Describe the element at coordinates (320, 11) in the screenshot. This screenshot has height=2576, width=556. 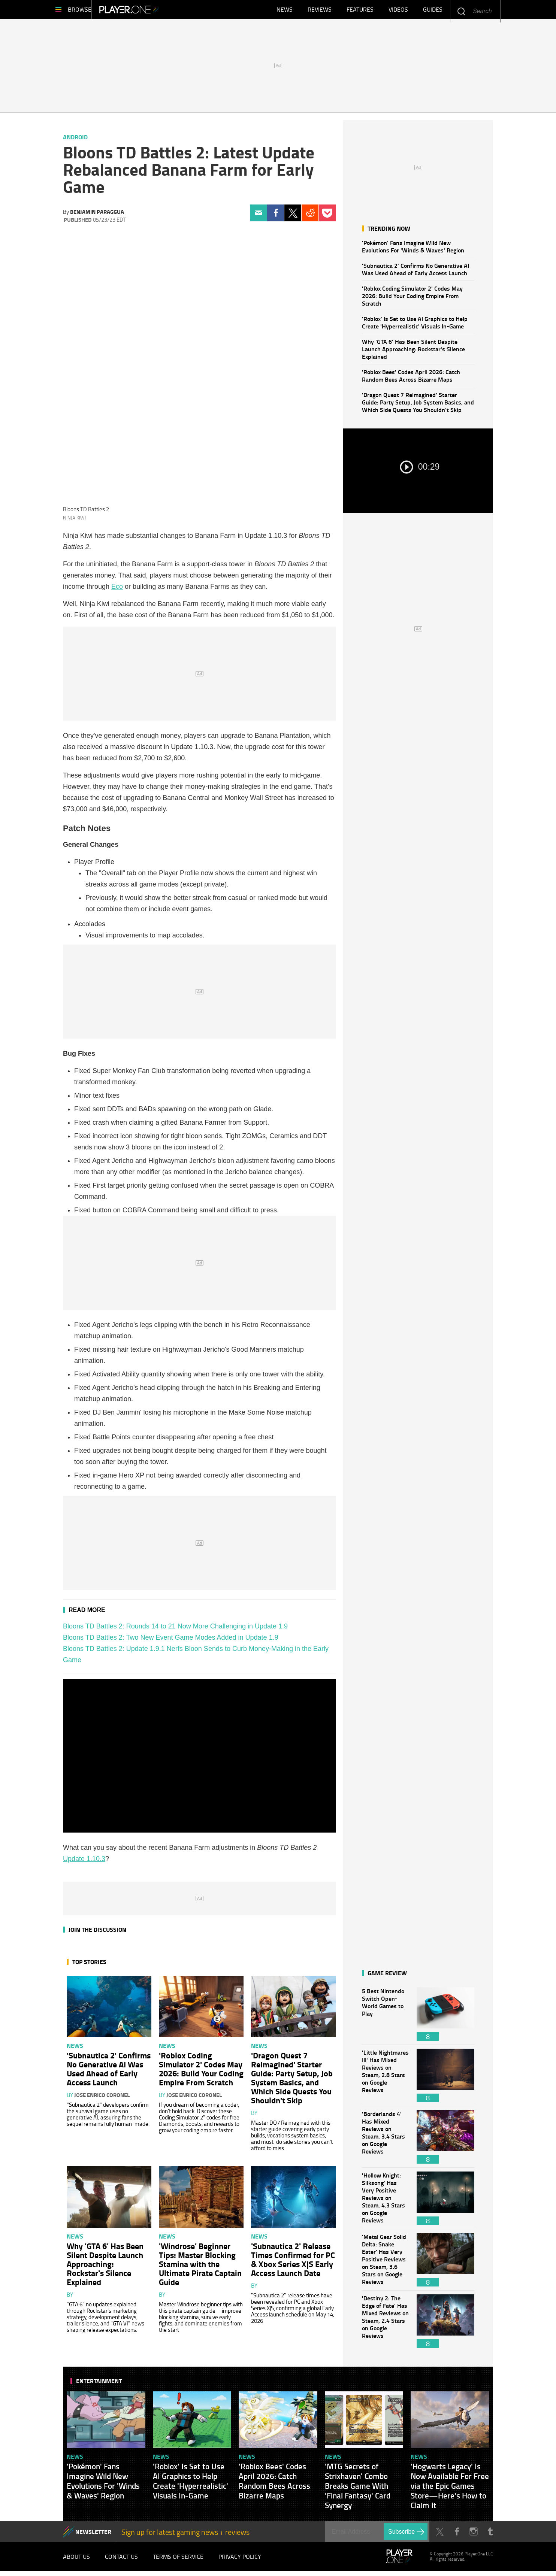
I see `Reviews` at that location.